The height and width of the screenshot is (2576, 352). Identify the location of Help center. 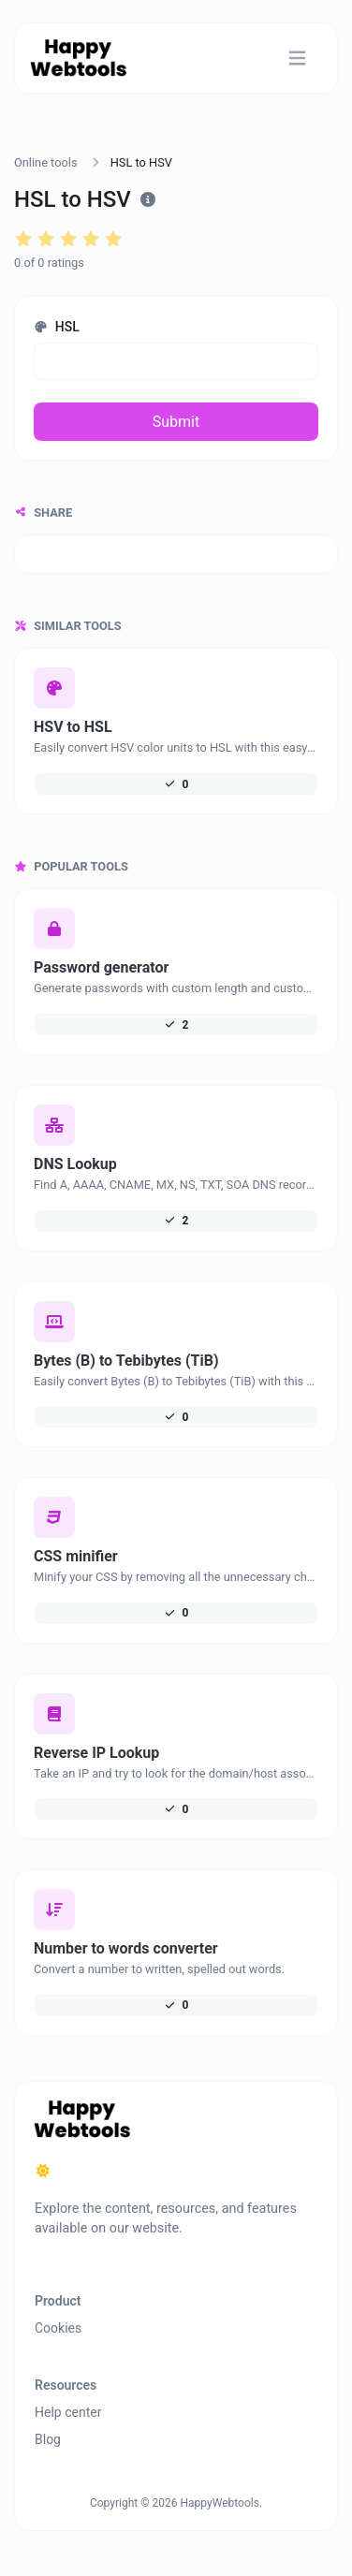
(68, 2412).